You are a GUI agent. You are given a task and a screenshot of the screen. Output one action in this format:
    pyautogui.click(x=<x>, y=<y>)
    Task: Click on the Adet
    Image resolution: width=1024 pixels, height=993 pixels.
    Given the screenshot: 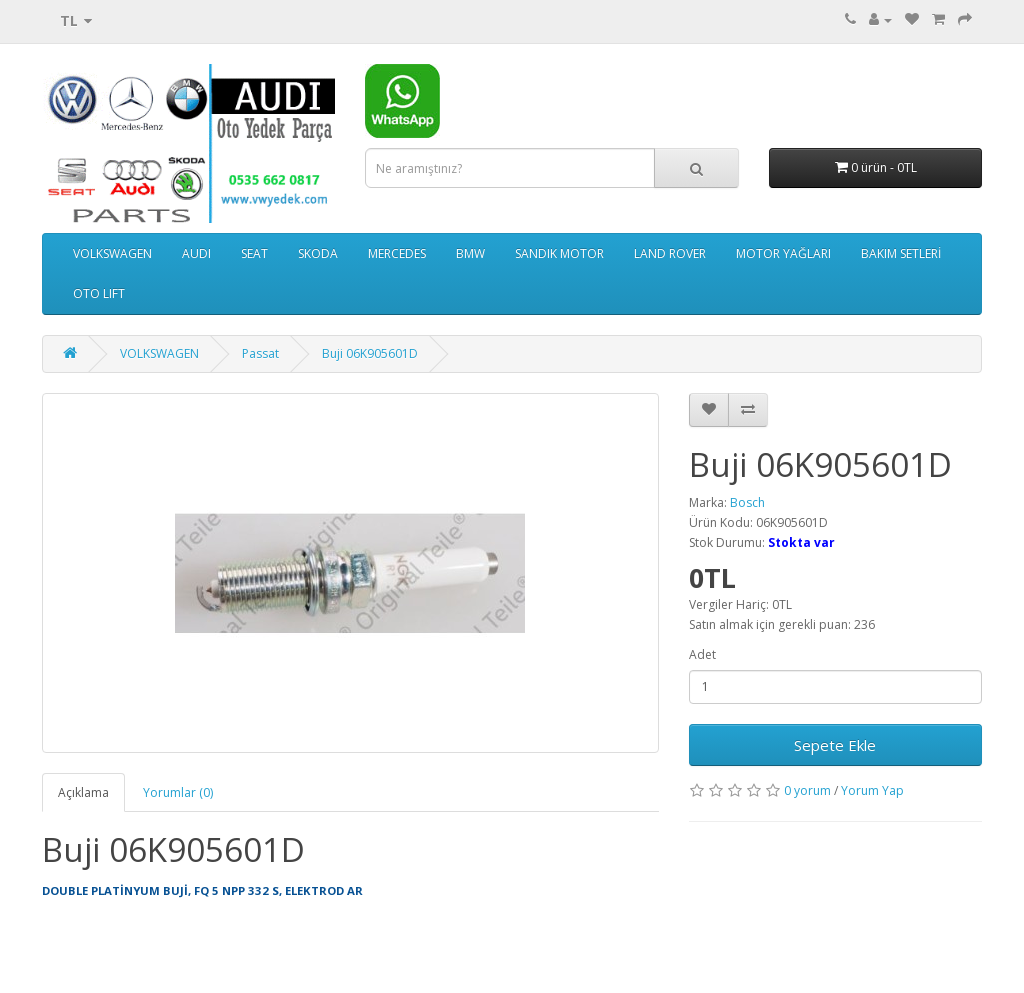 What is the action you would take?
    pyautogui.click(x=702, y=654)
    